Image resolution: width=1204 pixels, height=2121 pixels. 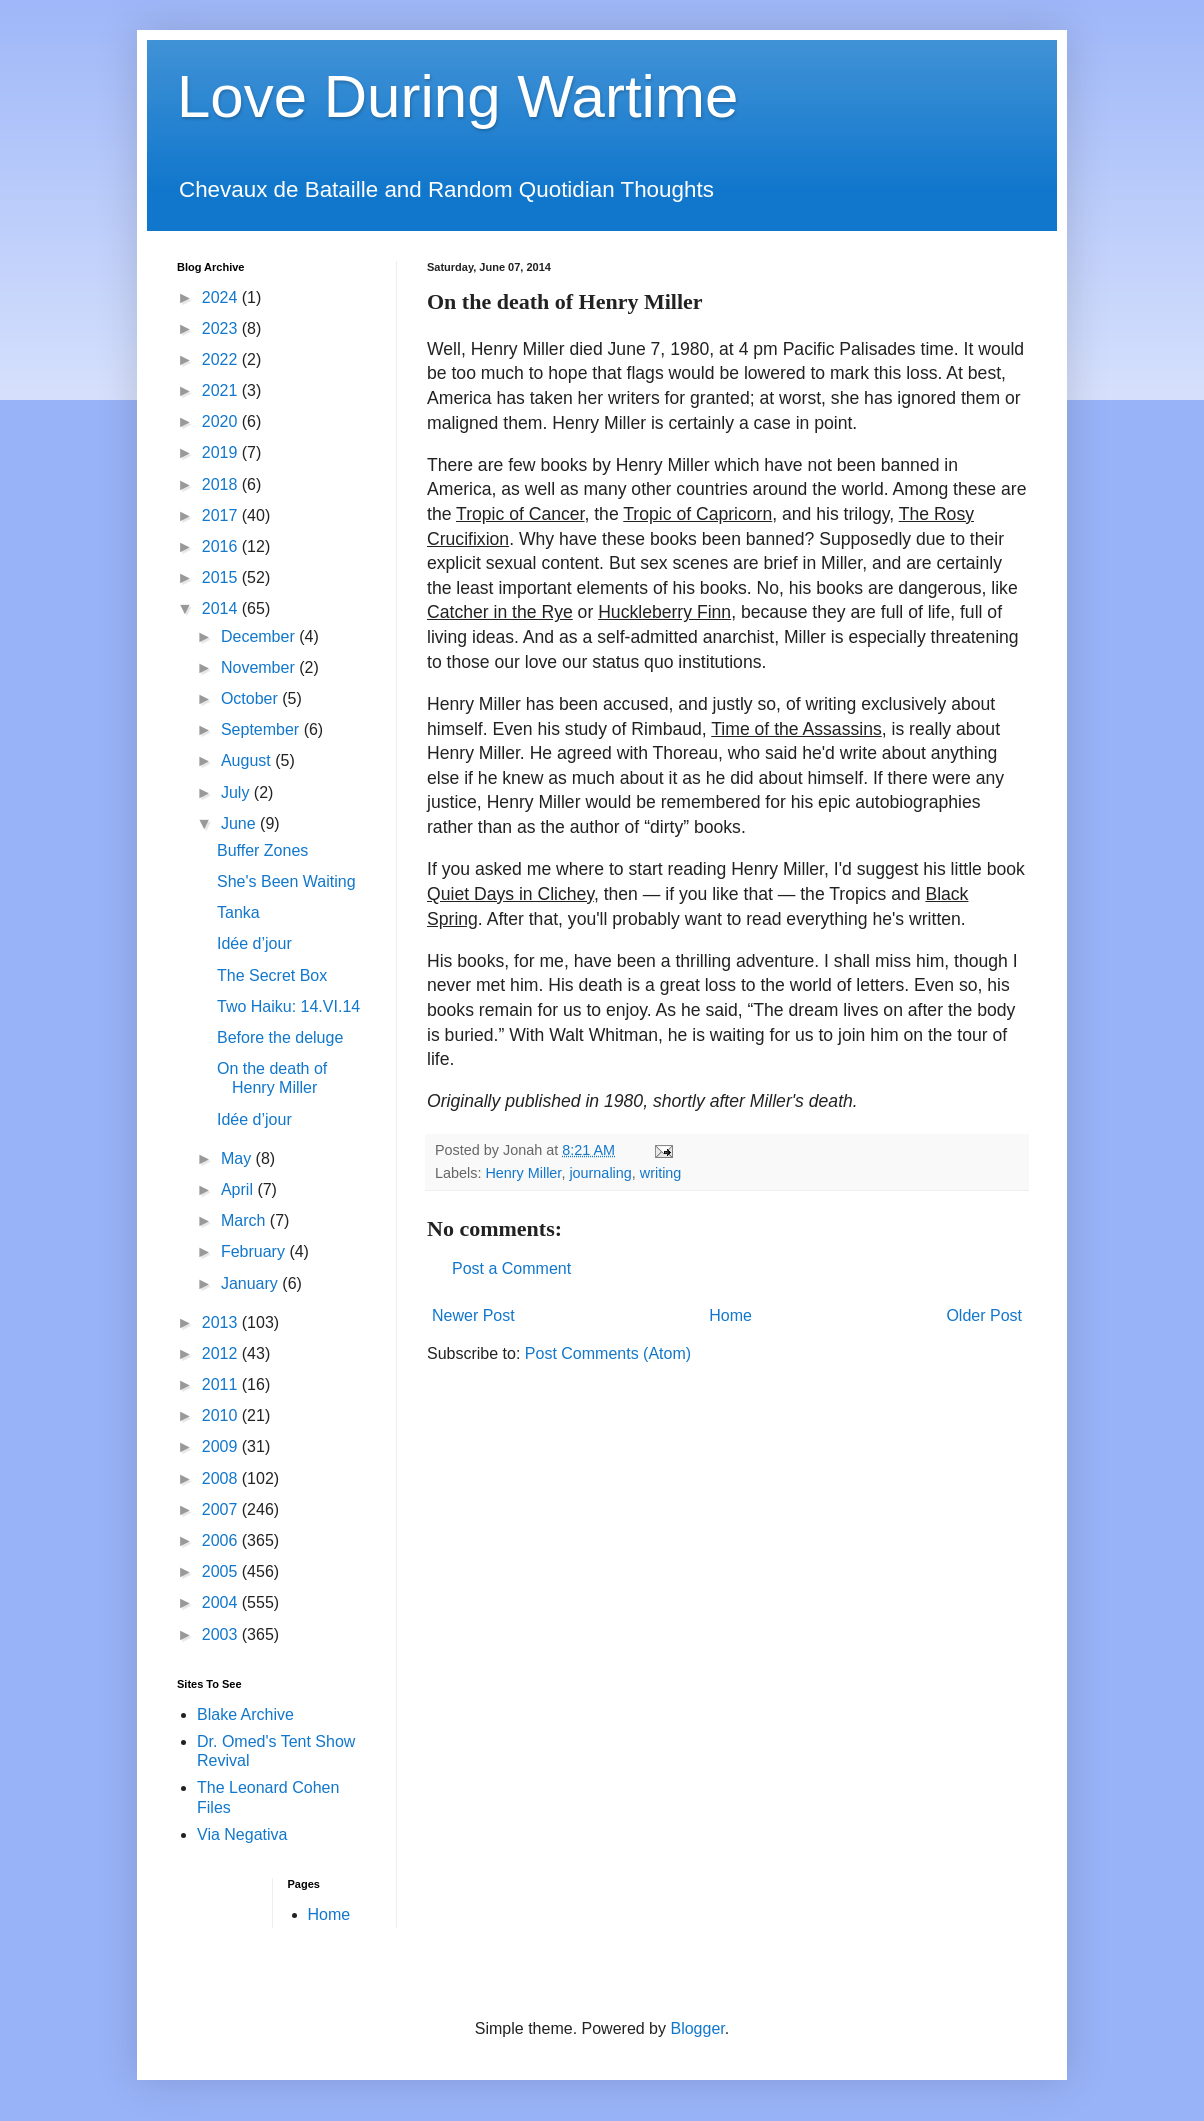 I want to click on 2021, so click(x=222, y=390).